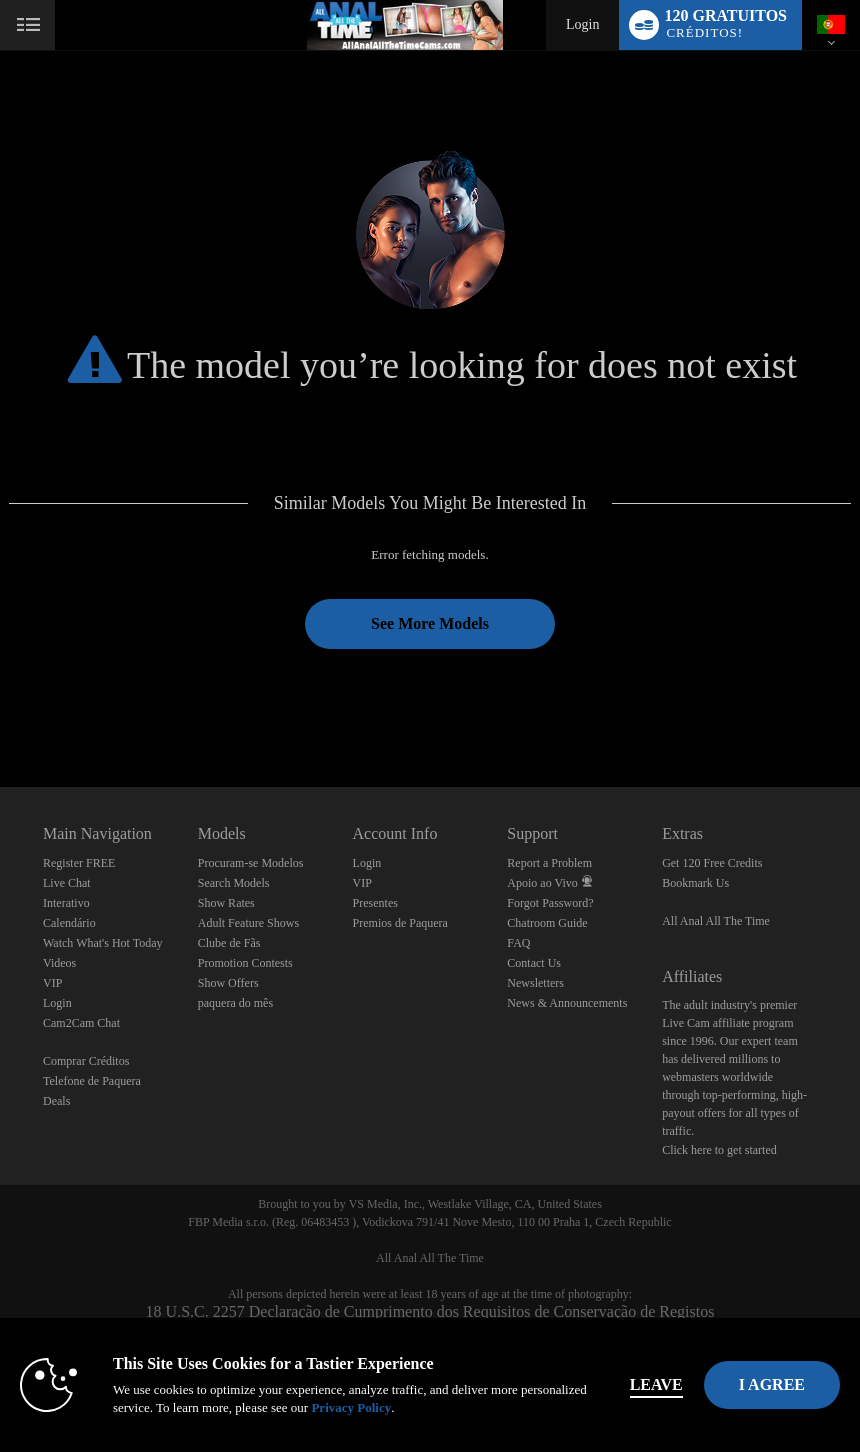  What do you see at coordinates (235, 1003) in the screenshot?
I see `paquera do mês` at bounding box center [235, 1003].